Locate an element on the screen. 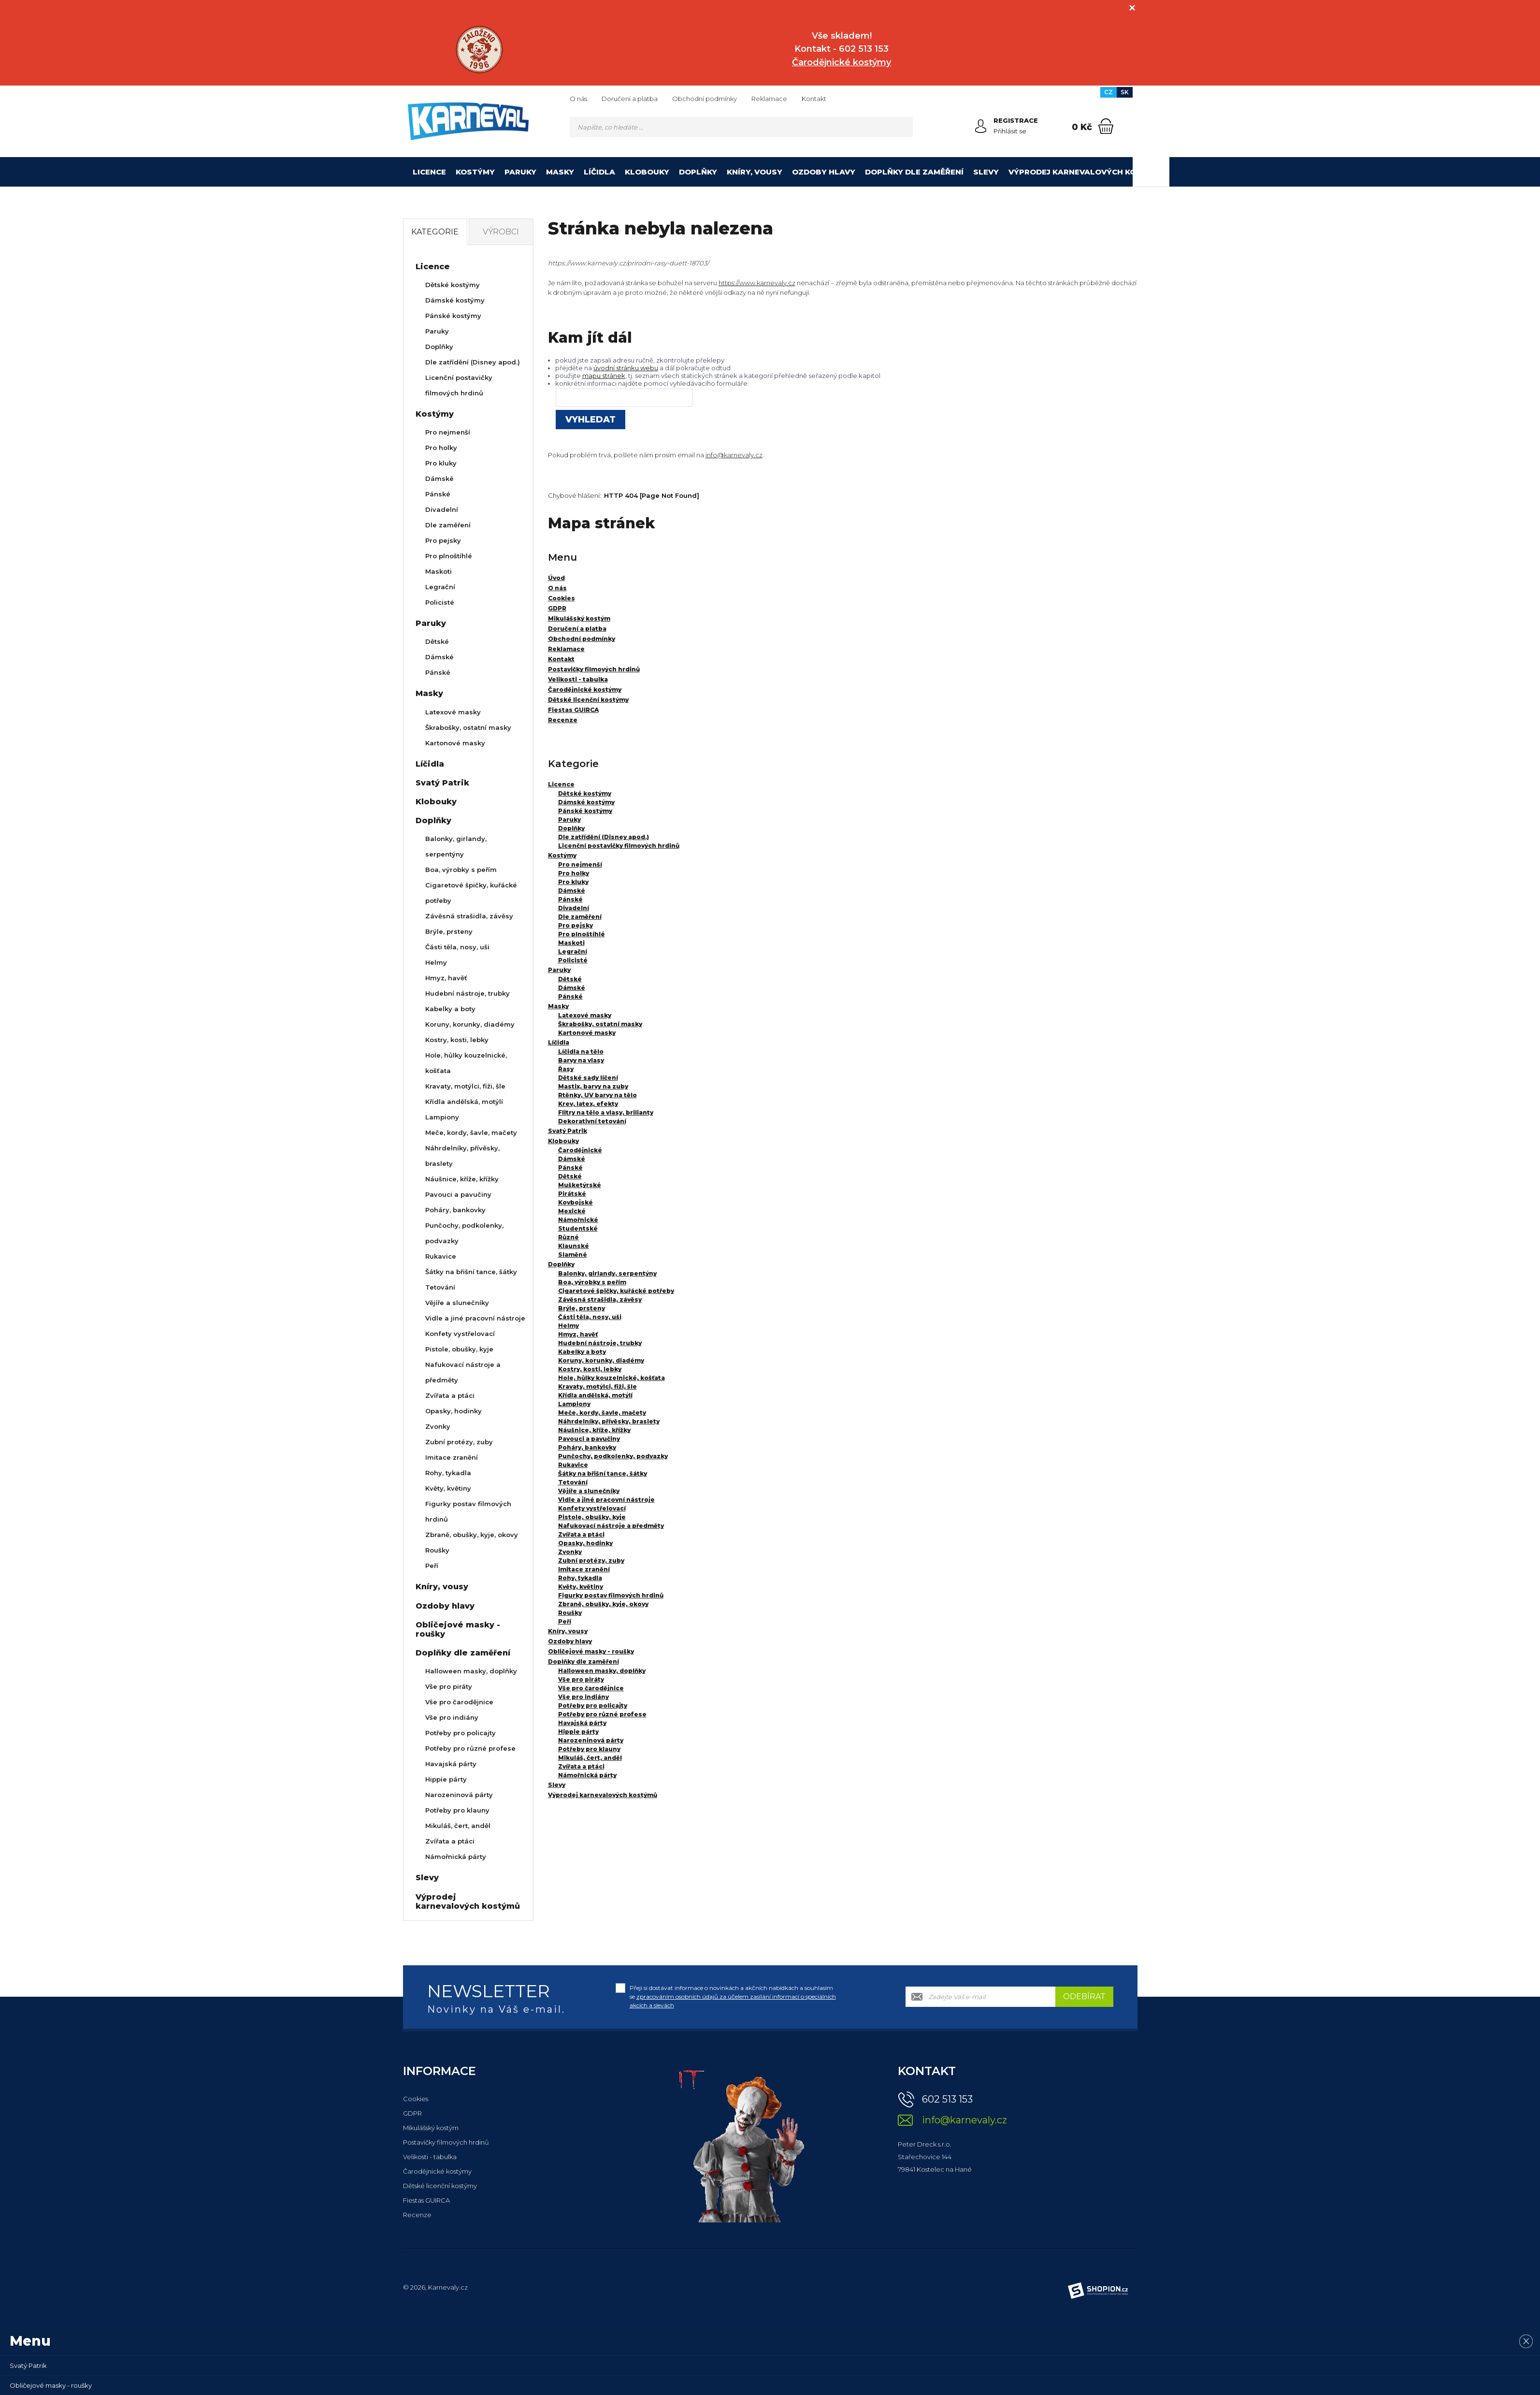 This screenshot has height=2395, width=1540. Slevy is located at coordinates (986, 171).